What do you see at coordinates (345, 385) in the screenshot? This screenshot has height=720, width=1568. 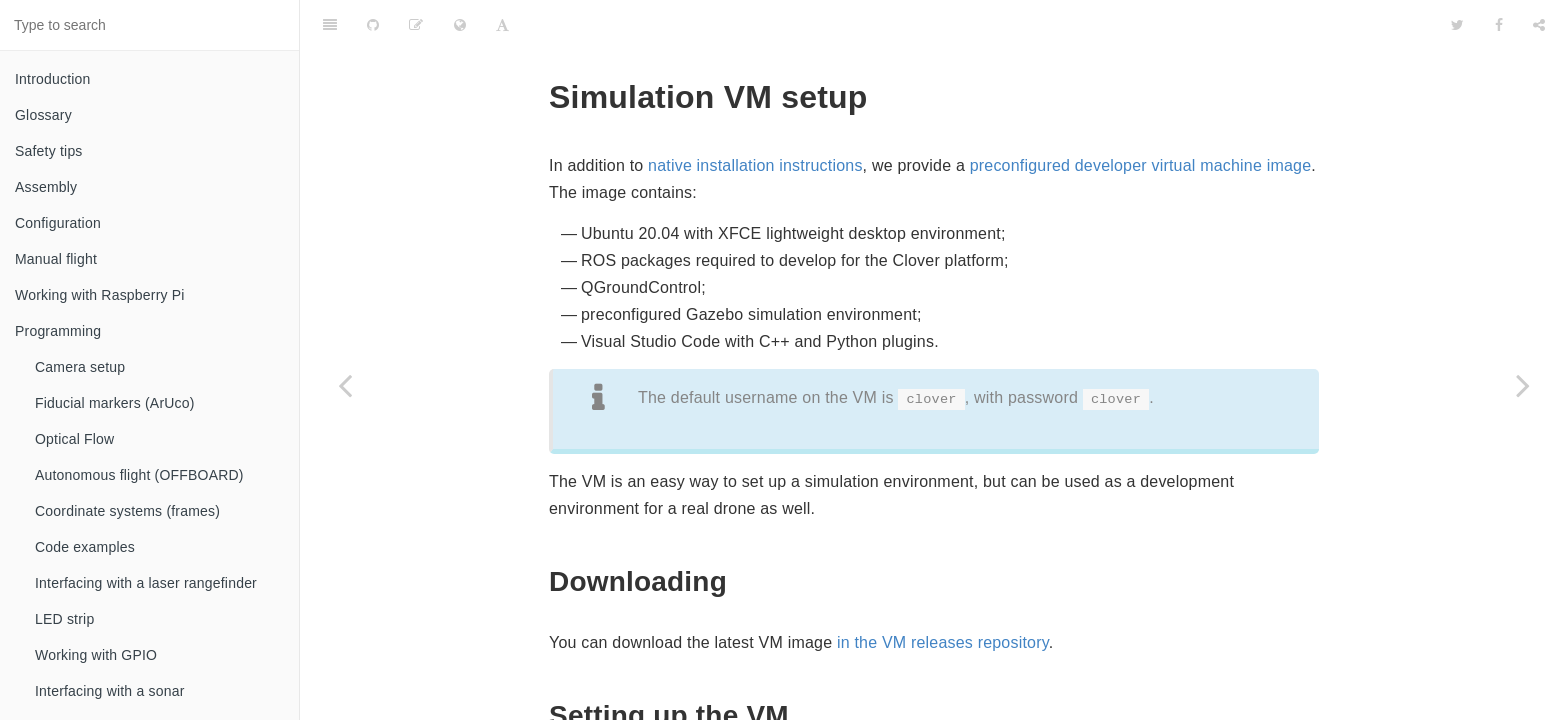 I see `[Previous page: Native setup]` at bounding box center [345, 385].